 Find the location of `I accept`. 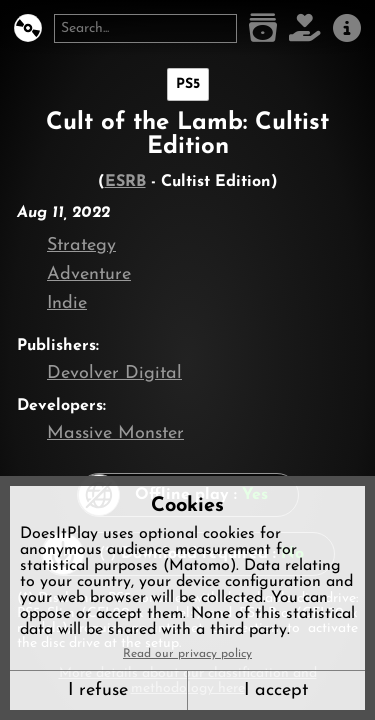

I accept is located at coordinates (276, 690).